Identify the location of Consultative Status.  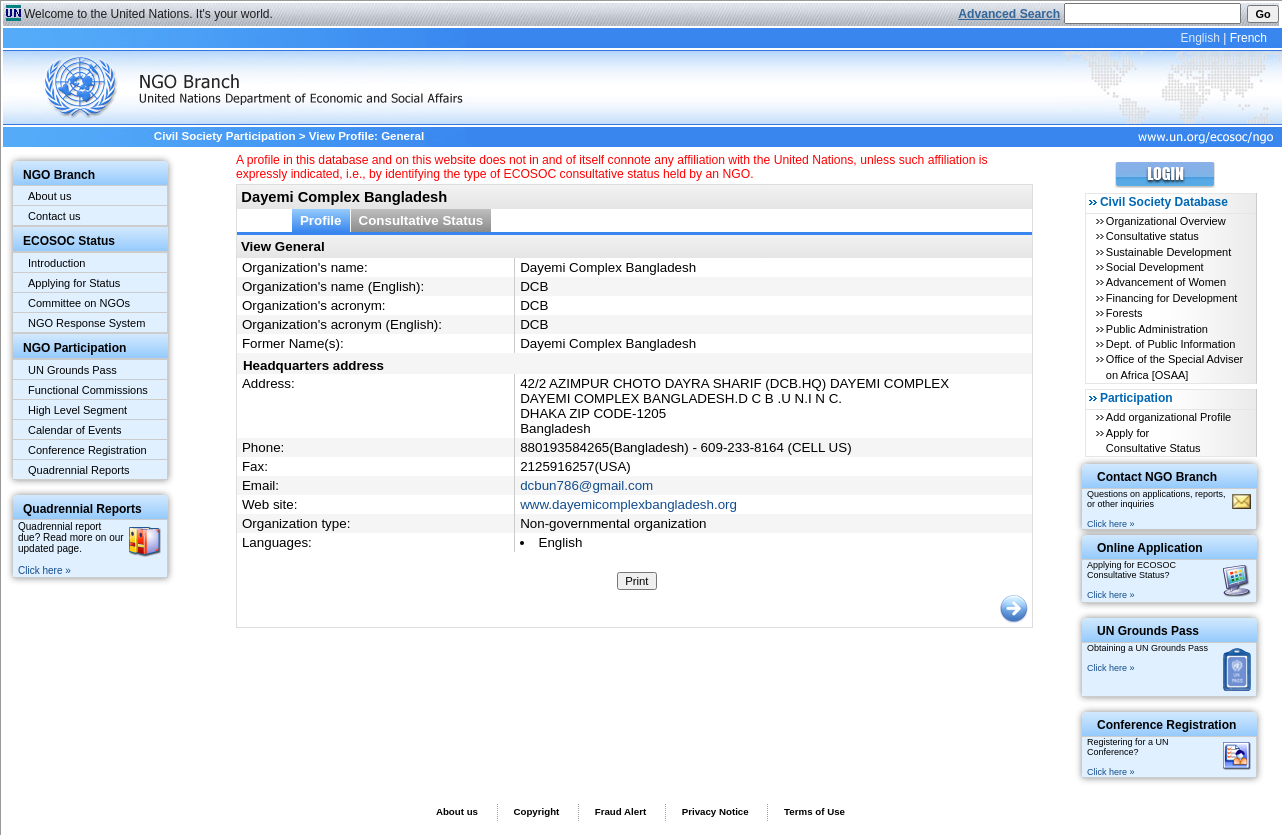
(421, 220).